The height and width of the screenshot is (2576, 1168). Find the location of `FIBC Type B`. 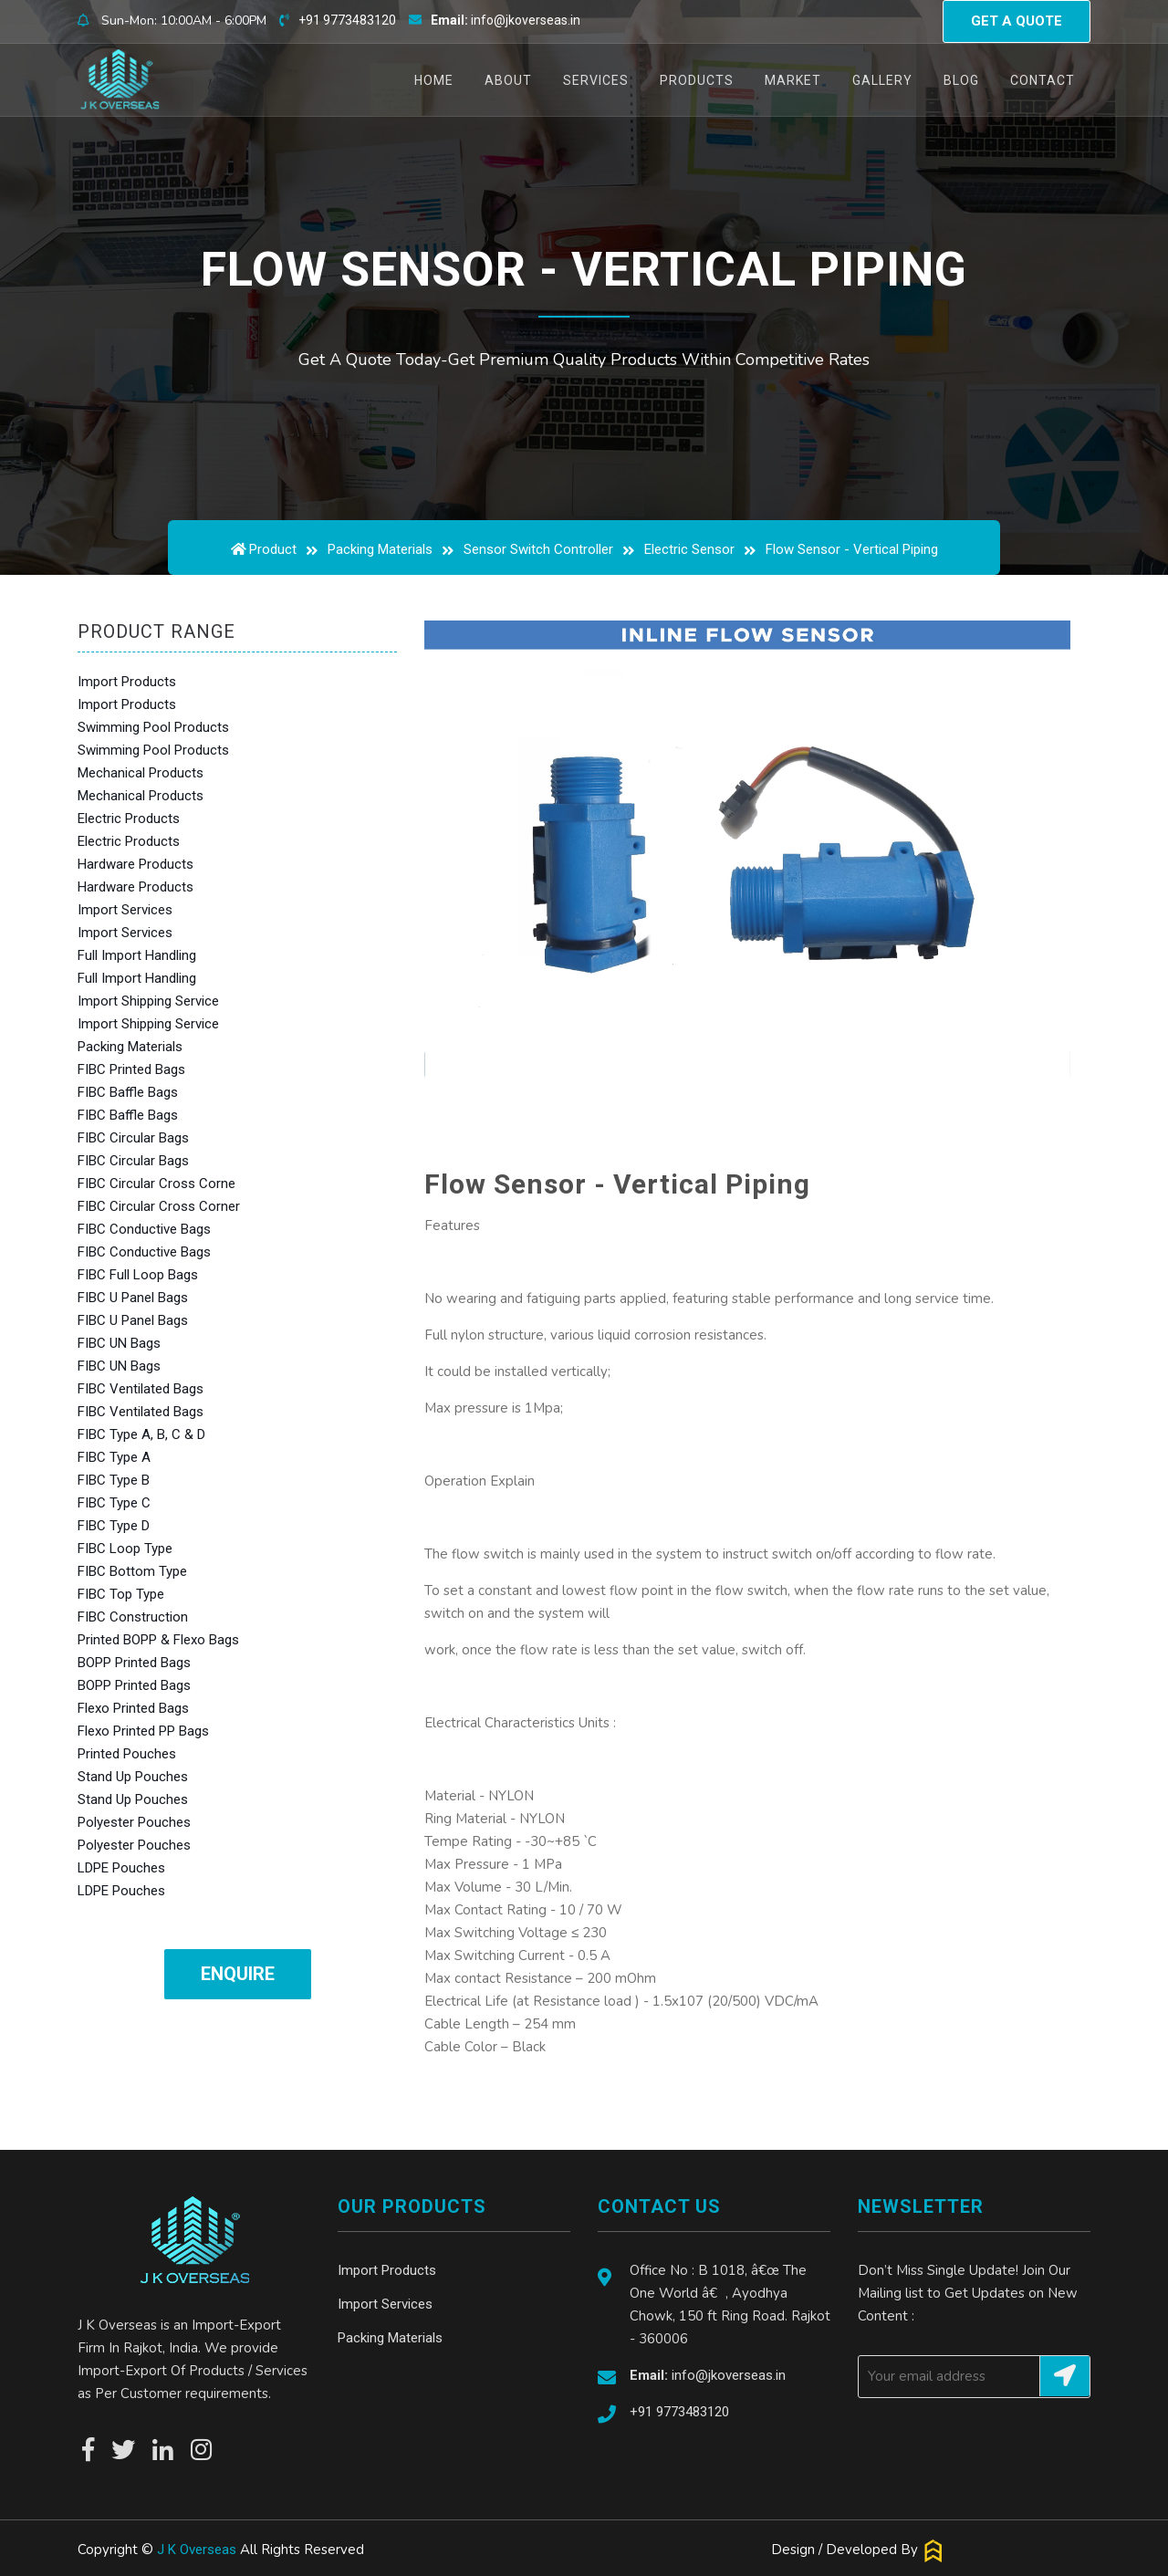

FIBC Type B is located at coordinates (114, 1480).